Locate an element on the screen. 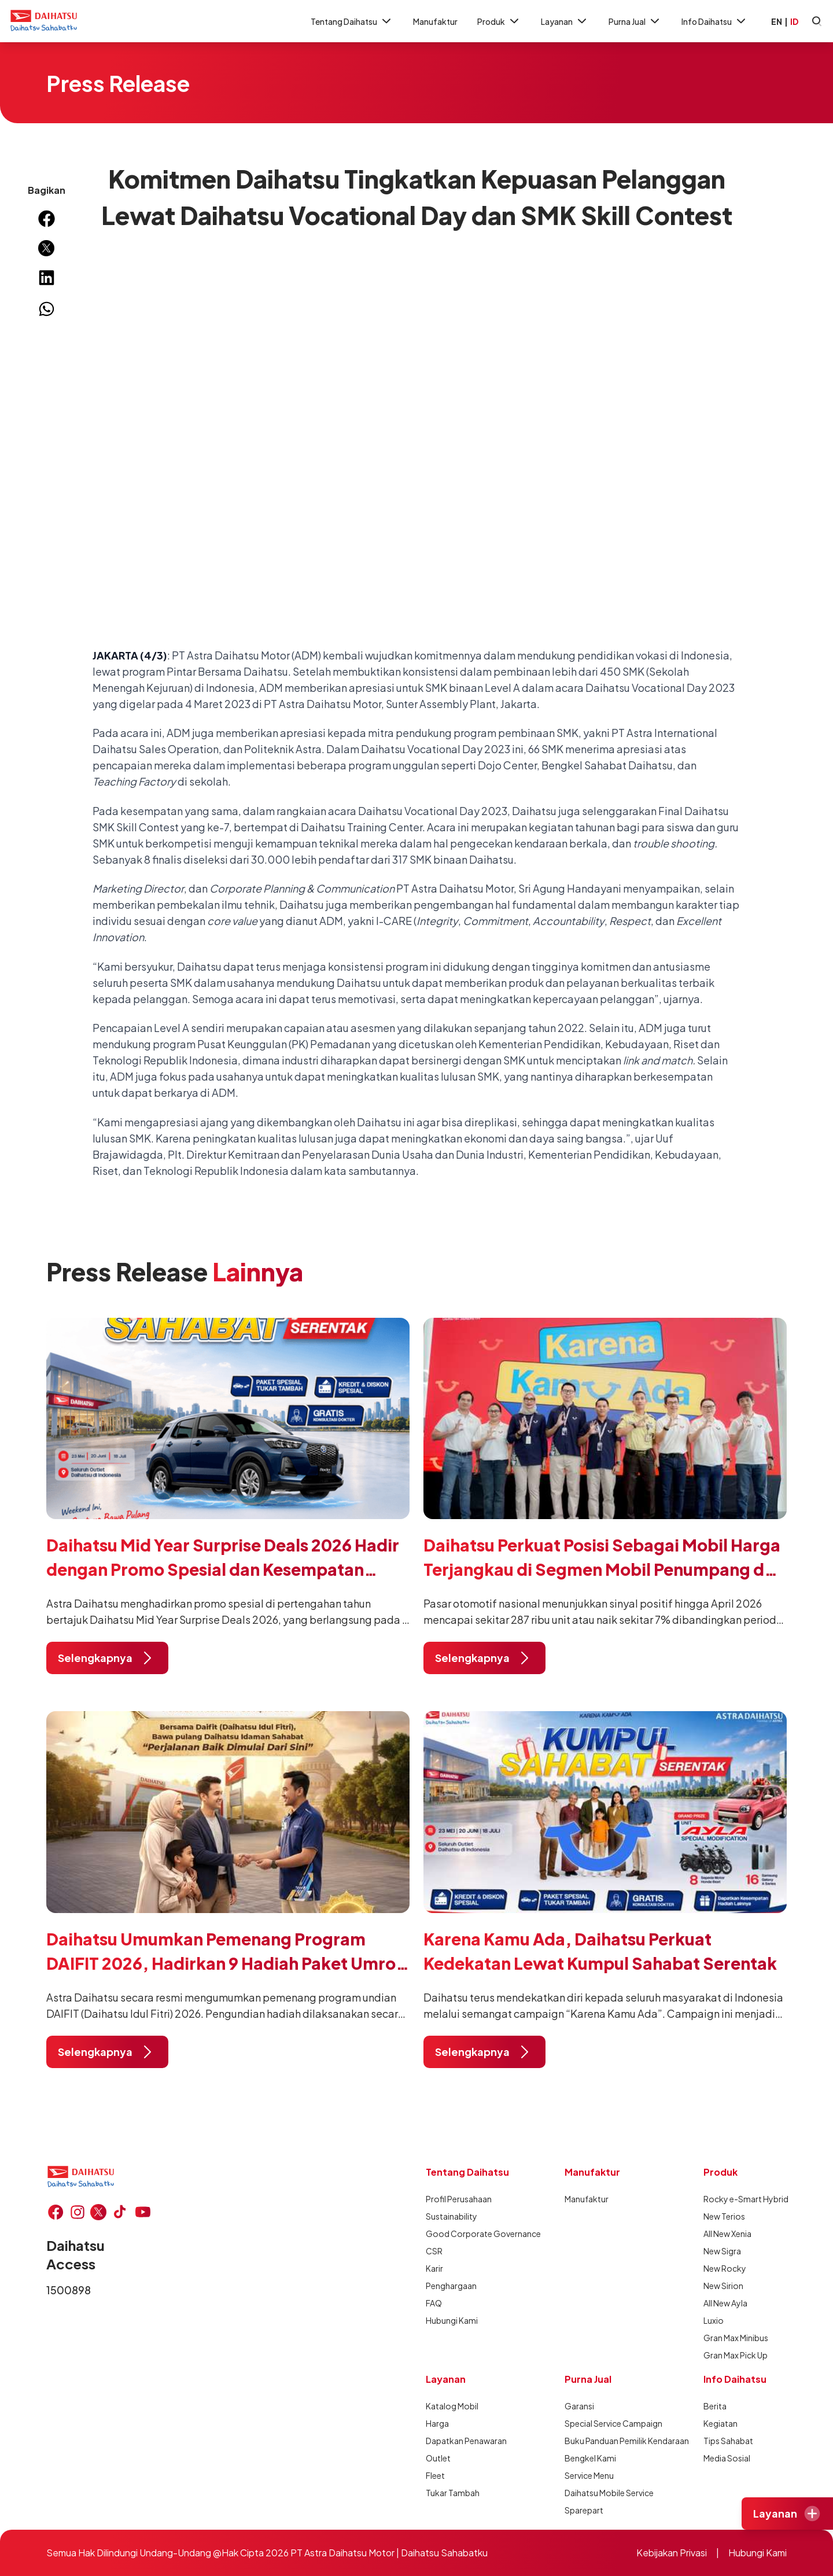 Image resolution: width=833 pixels, height=2576 pixels. Sparepart is located at coordinates (584, 2510).